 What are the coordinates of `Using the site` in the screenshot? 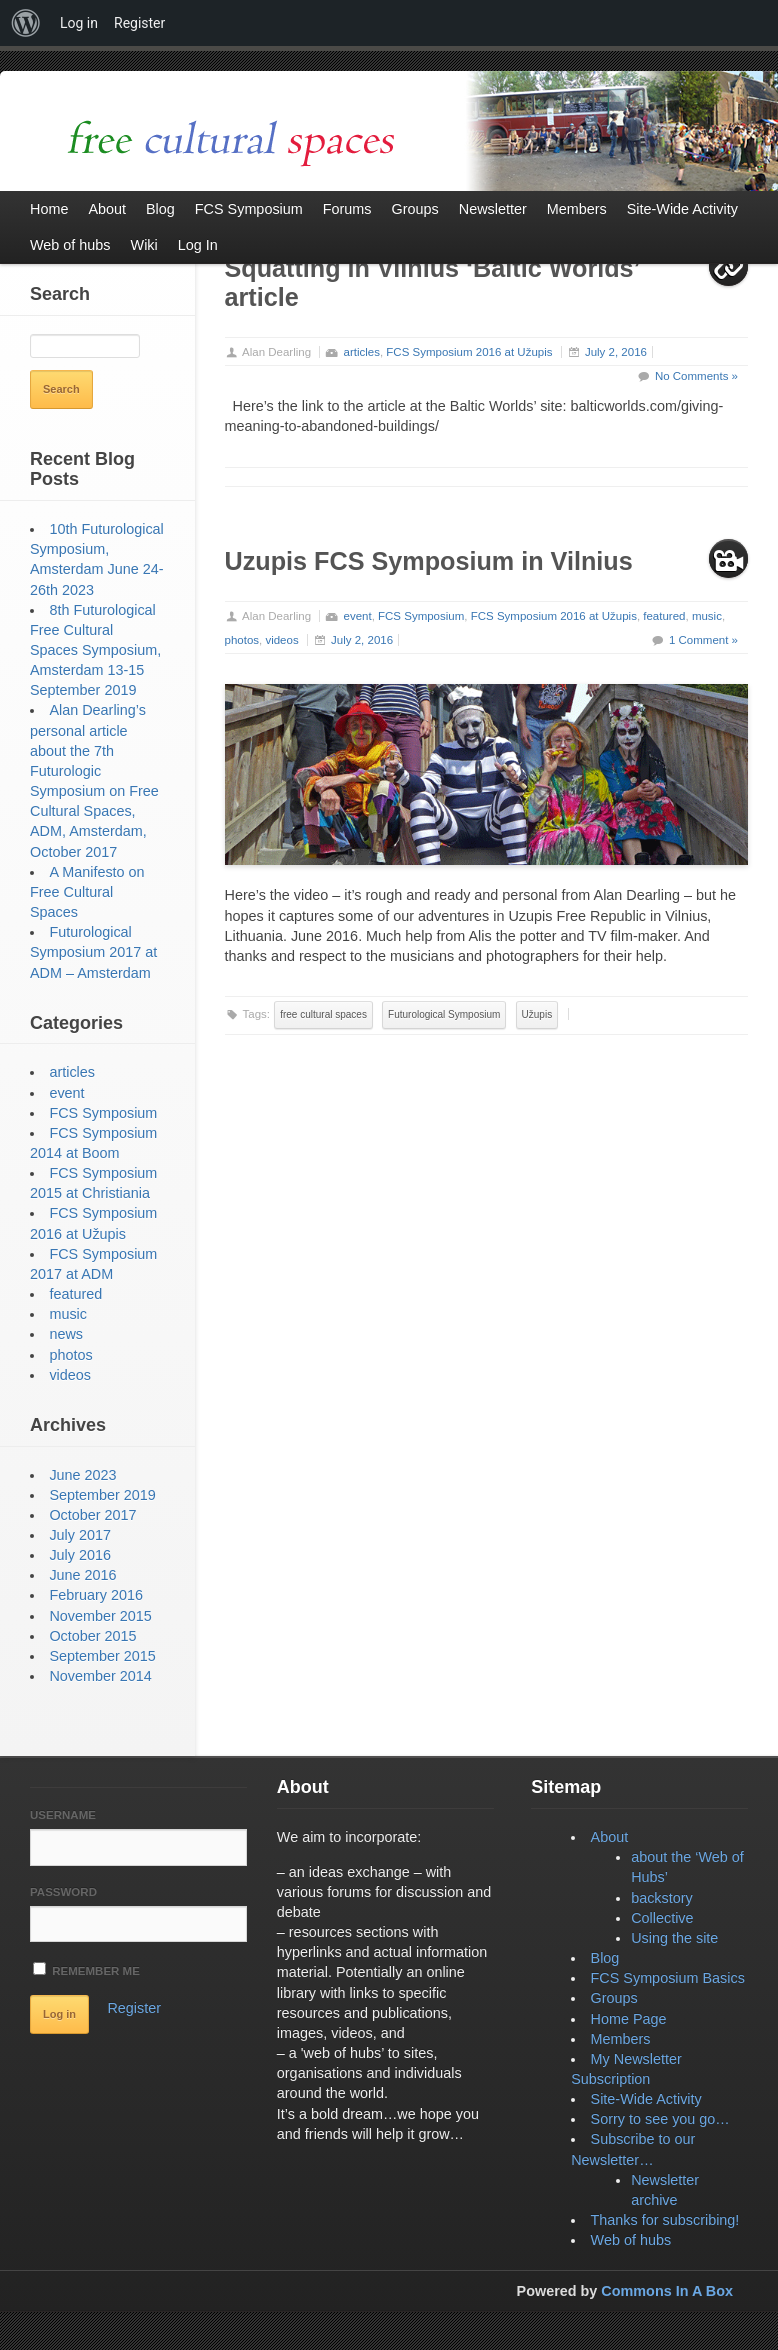 It's located at (674, 1938).